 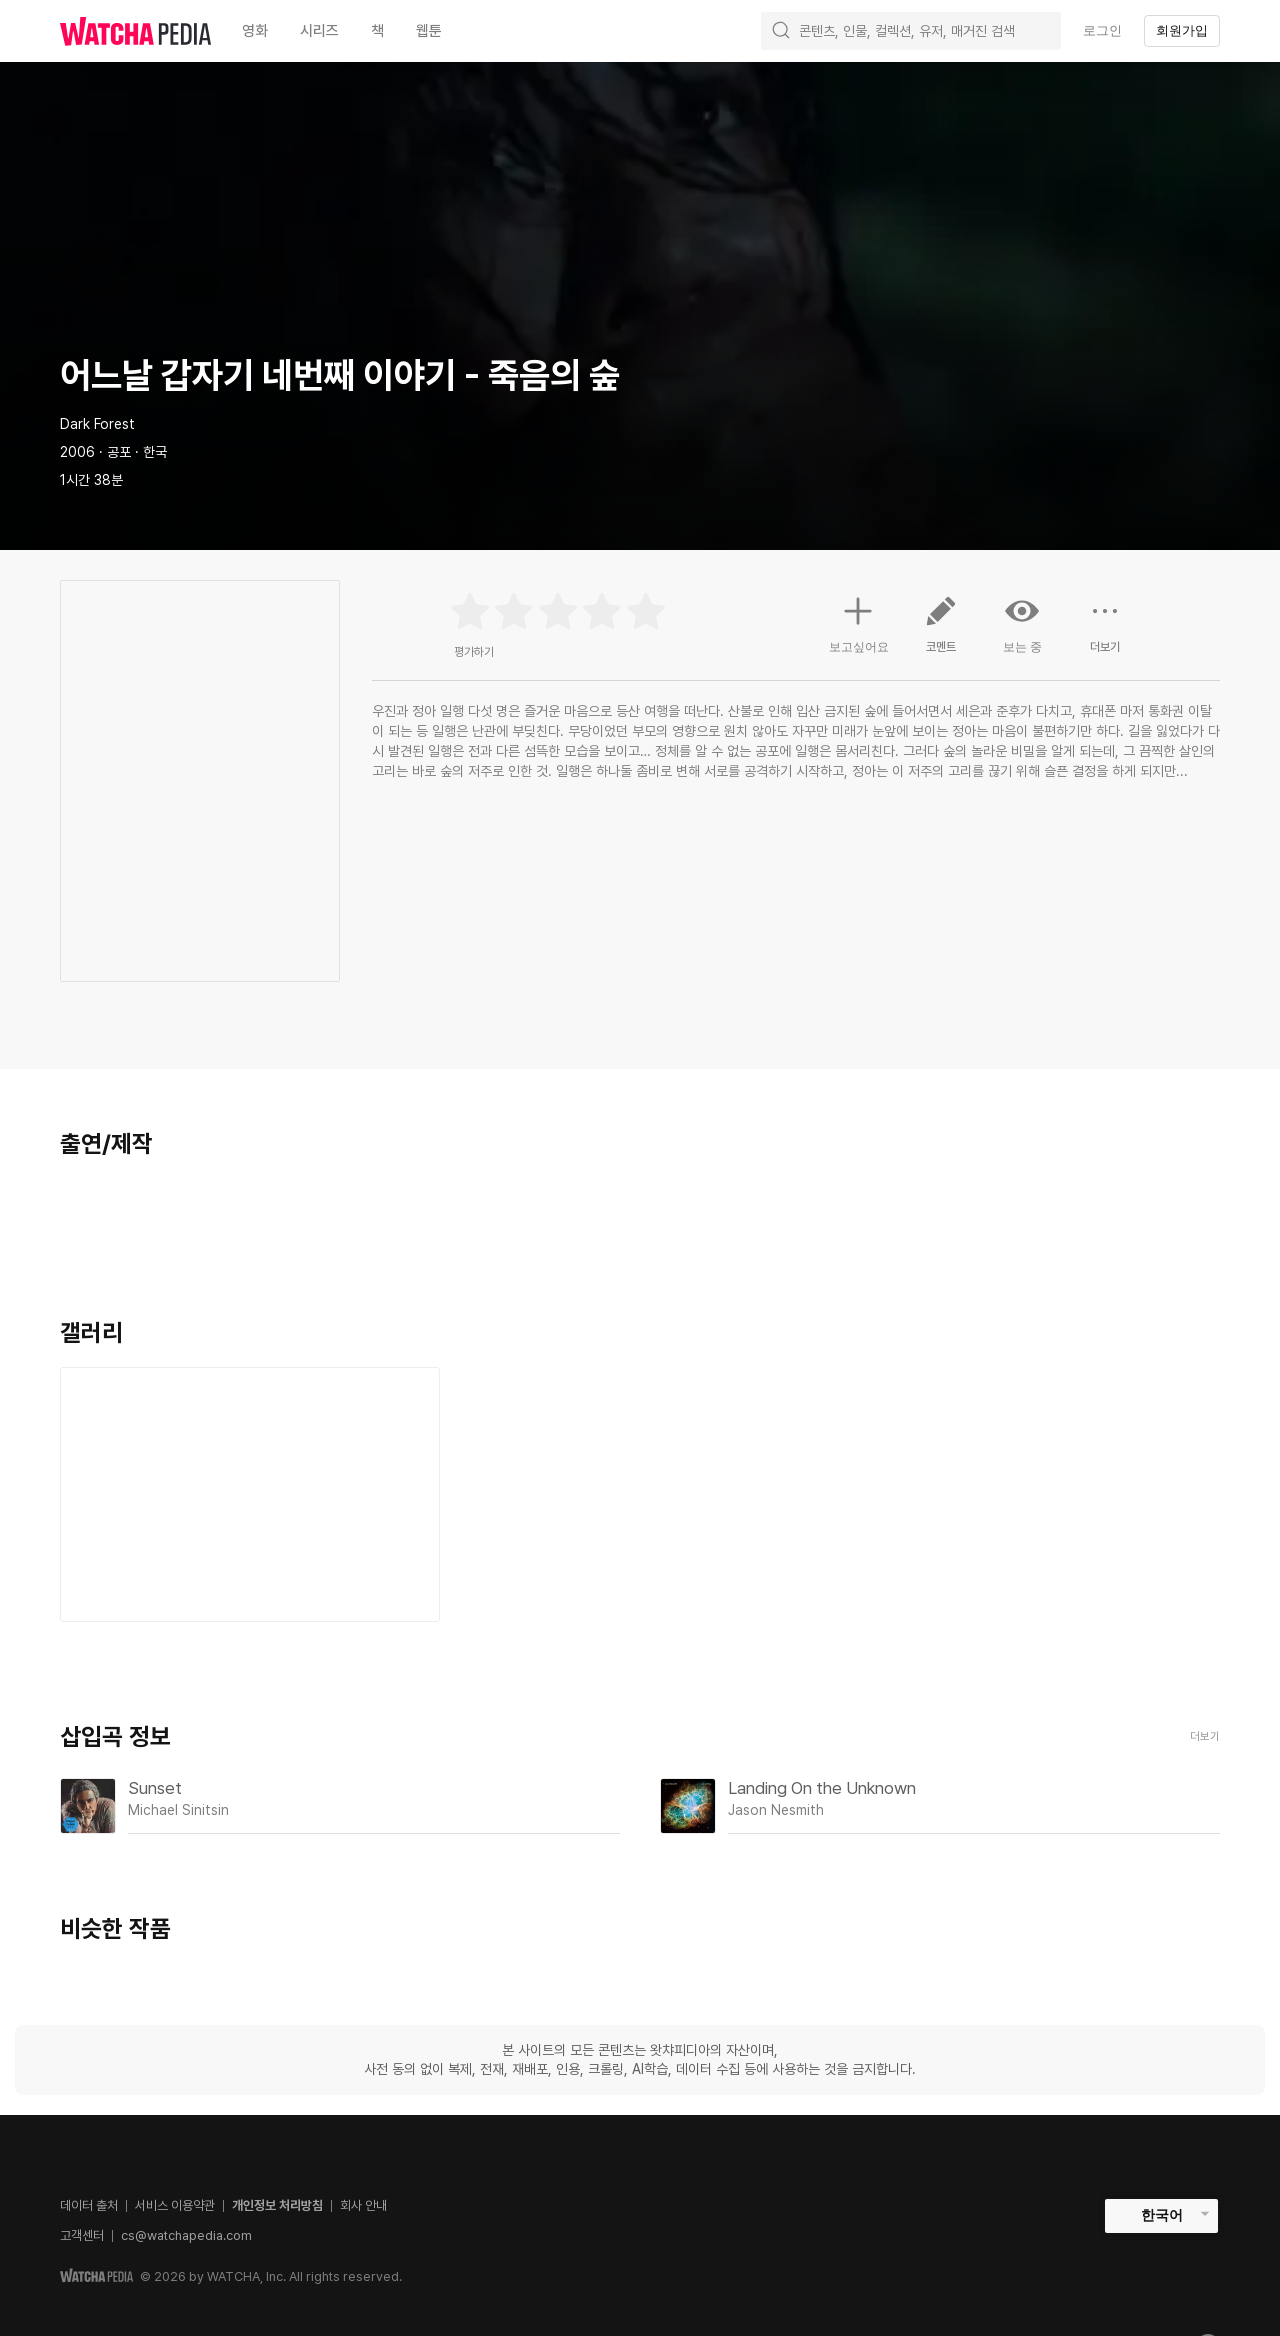 What do you see at coordinates (1182, 30) in the screenshot?
I see `회원가입 [textbox]` at bounding box center [1182, 30].